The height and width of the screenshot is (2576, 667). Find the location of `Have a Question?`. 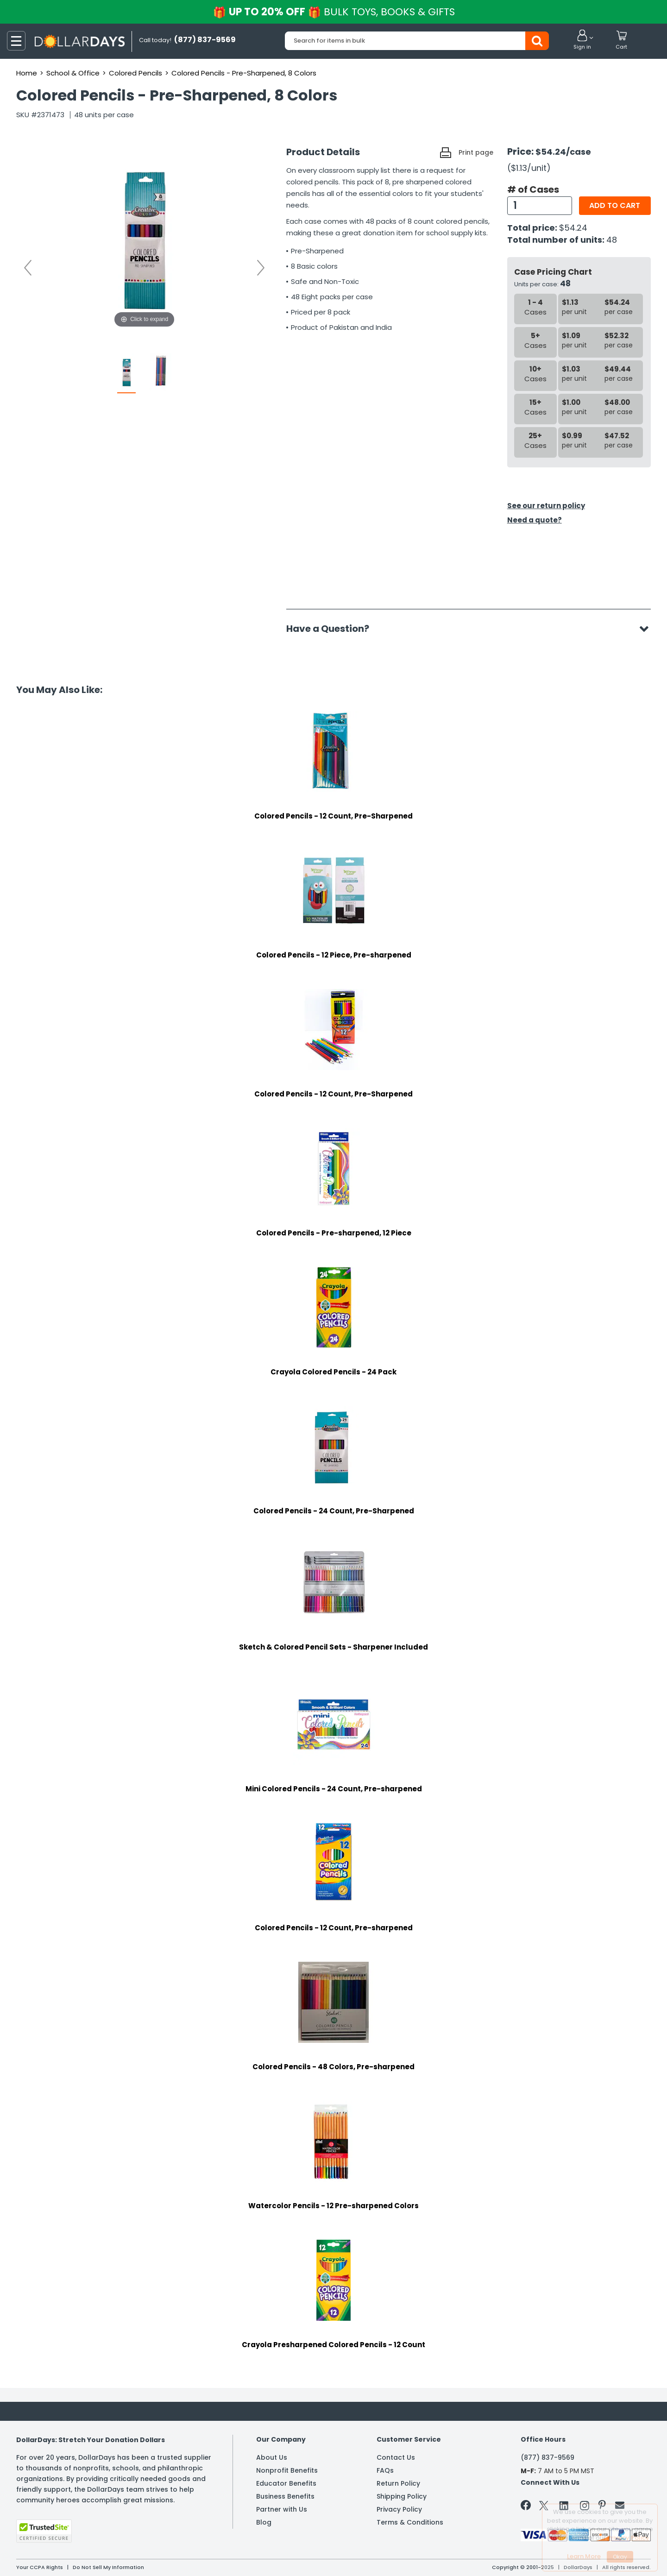

Have a Question? is located at coordinates (332, 628).